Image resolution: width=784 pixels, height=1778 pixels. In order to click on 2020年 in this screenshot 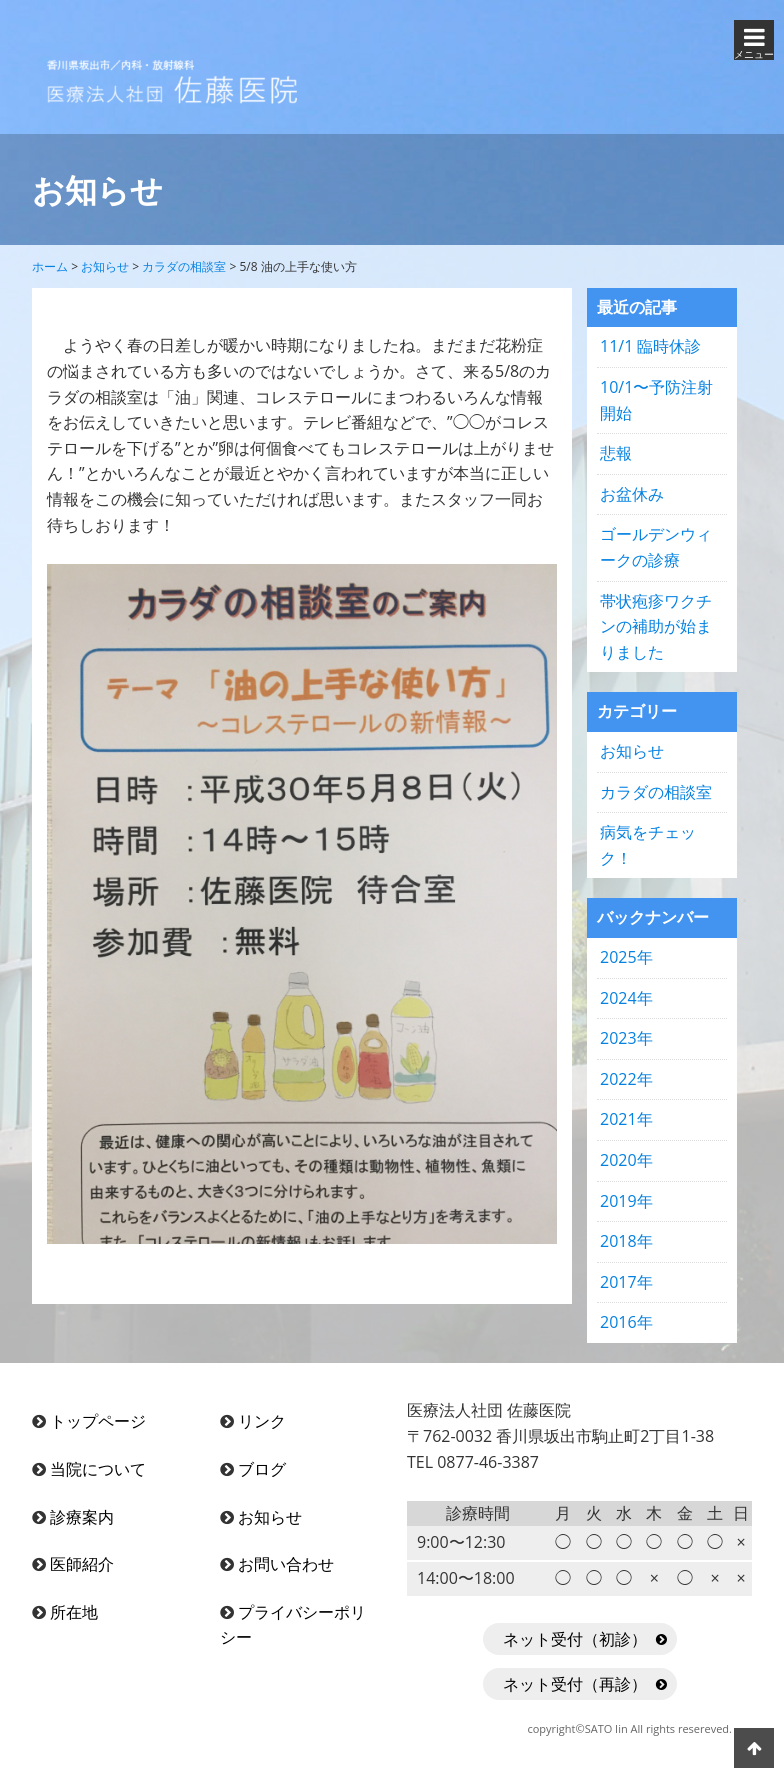, I will do `click(626, 1160)`.